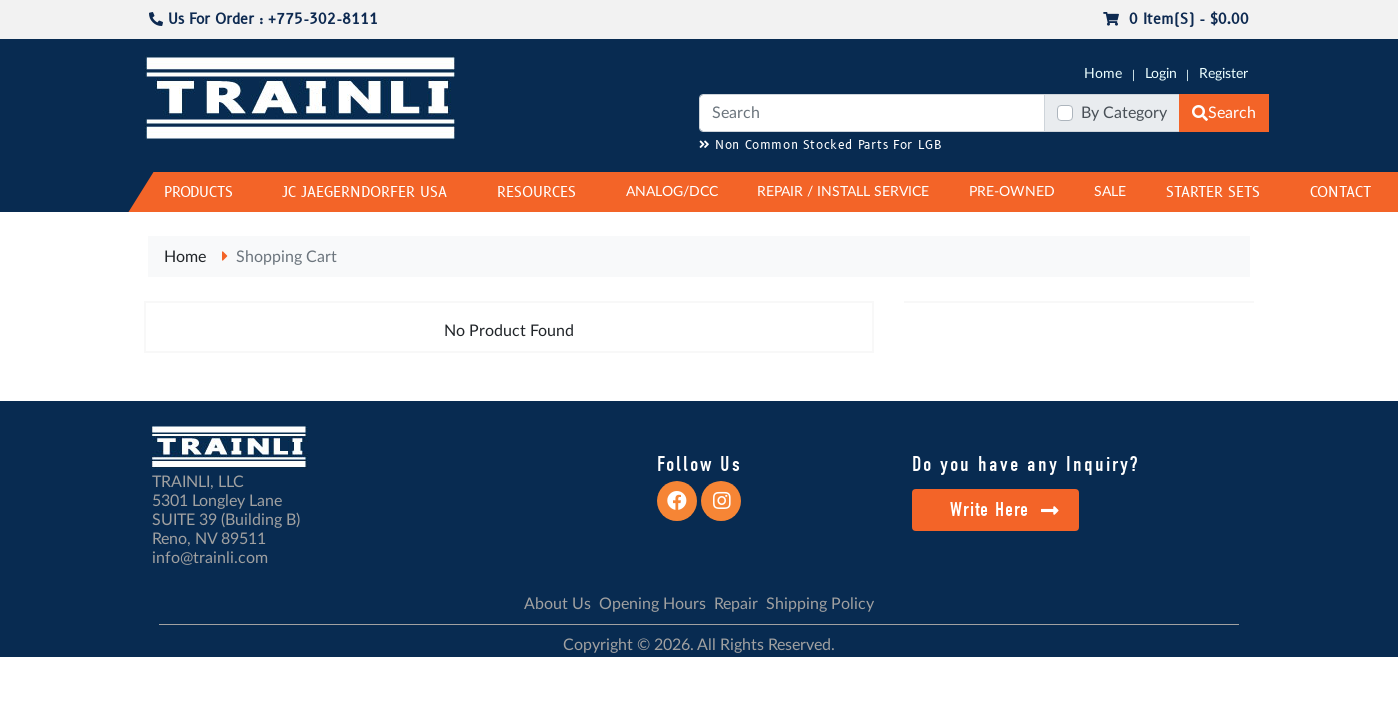 Image resolution: width=1398 pixels, height=720 pixels. I want to click on JC JAEGERNDORFER USA, so click(364, 192).